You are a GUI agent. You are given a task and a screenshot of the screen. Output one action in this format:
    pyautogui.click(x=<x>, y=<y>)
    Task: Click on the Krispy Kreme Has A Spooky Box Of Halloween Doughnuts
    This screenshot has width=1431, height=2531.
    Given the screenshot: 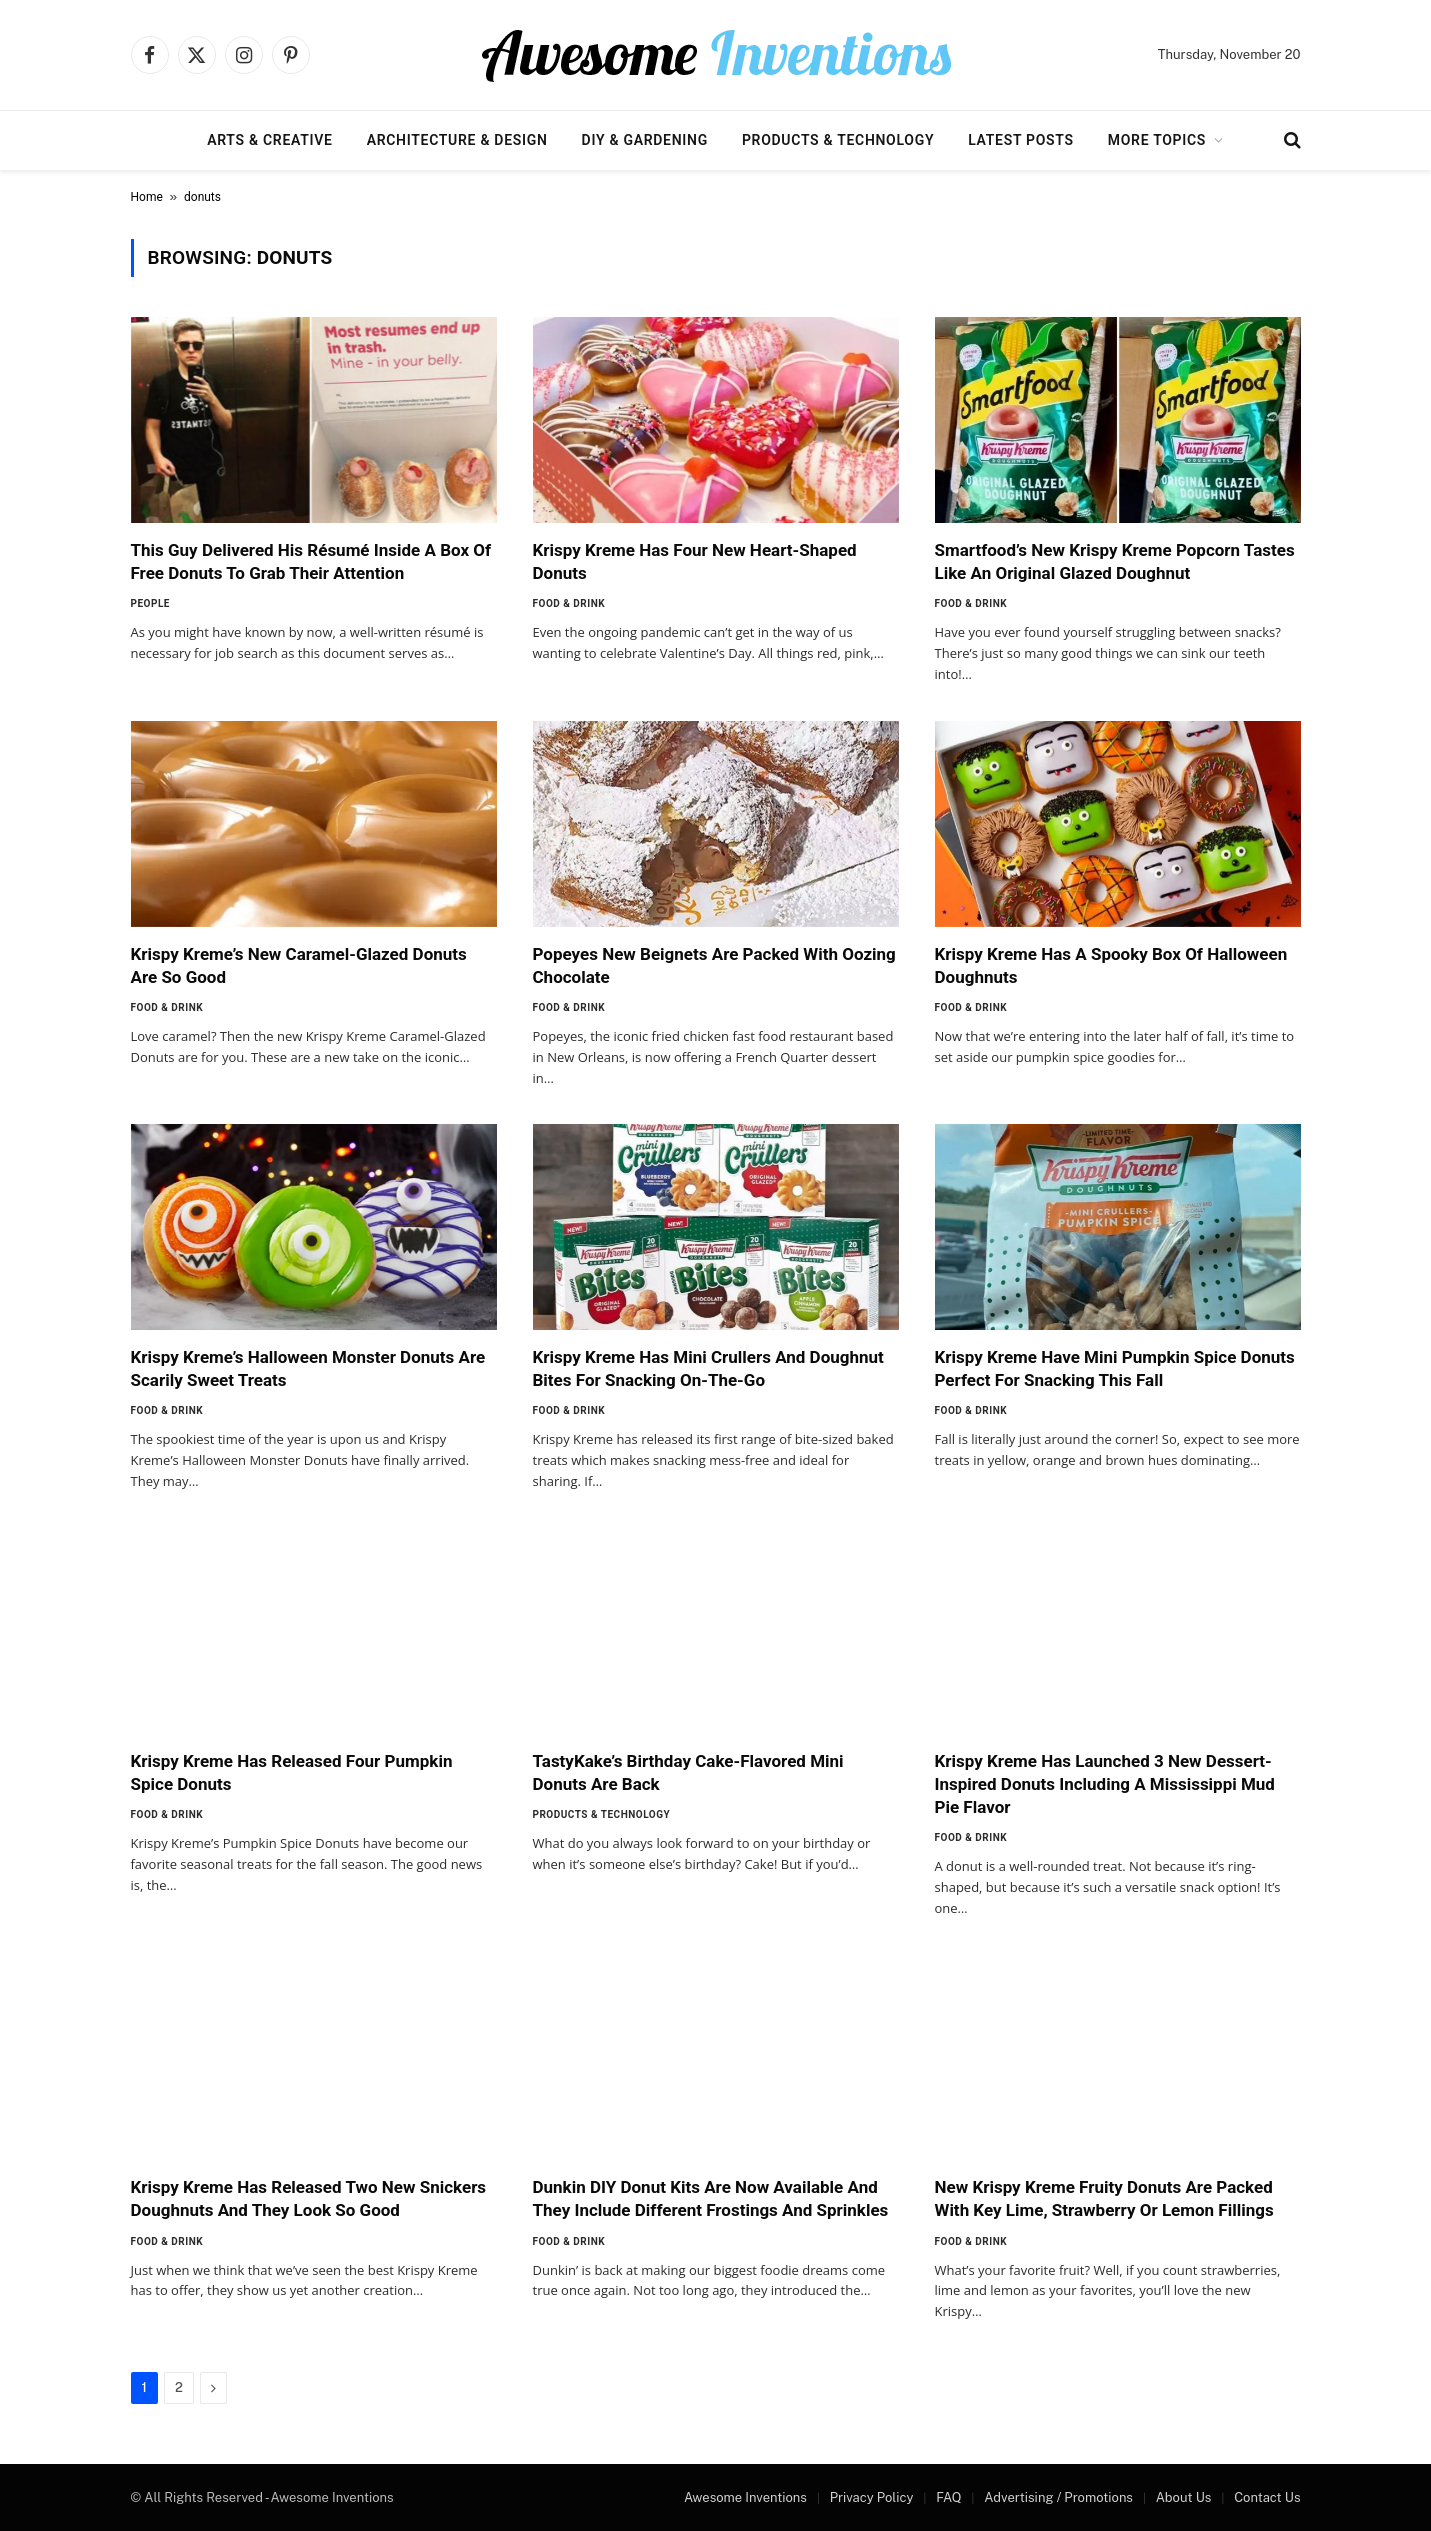 What is the action you would take?
    pyautogui.click(x=1111, y=965)
    